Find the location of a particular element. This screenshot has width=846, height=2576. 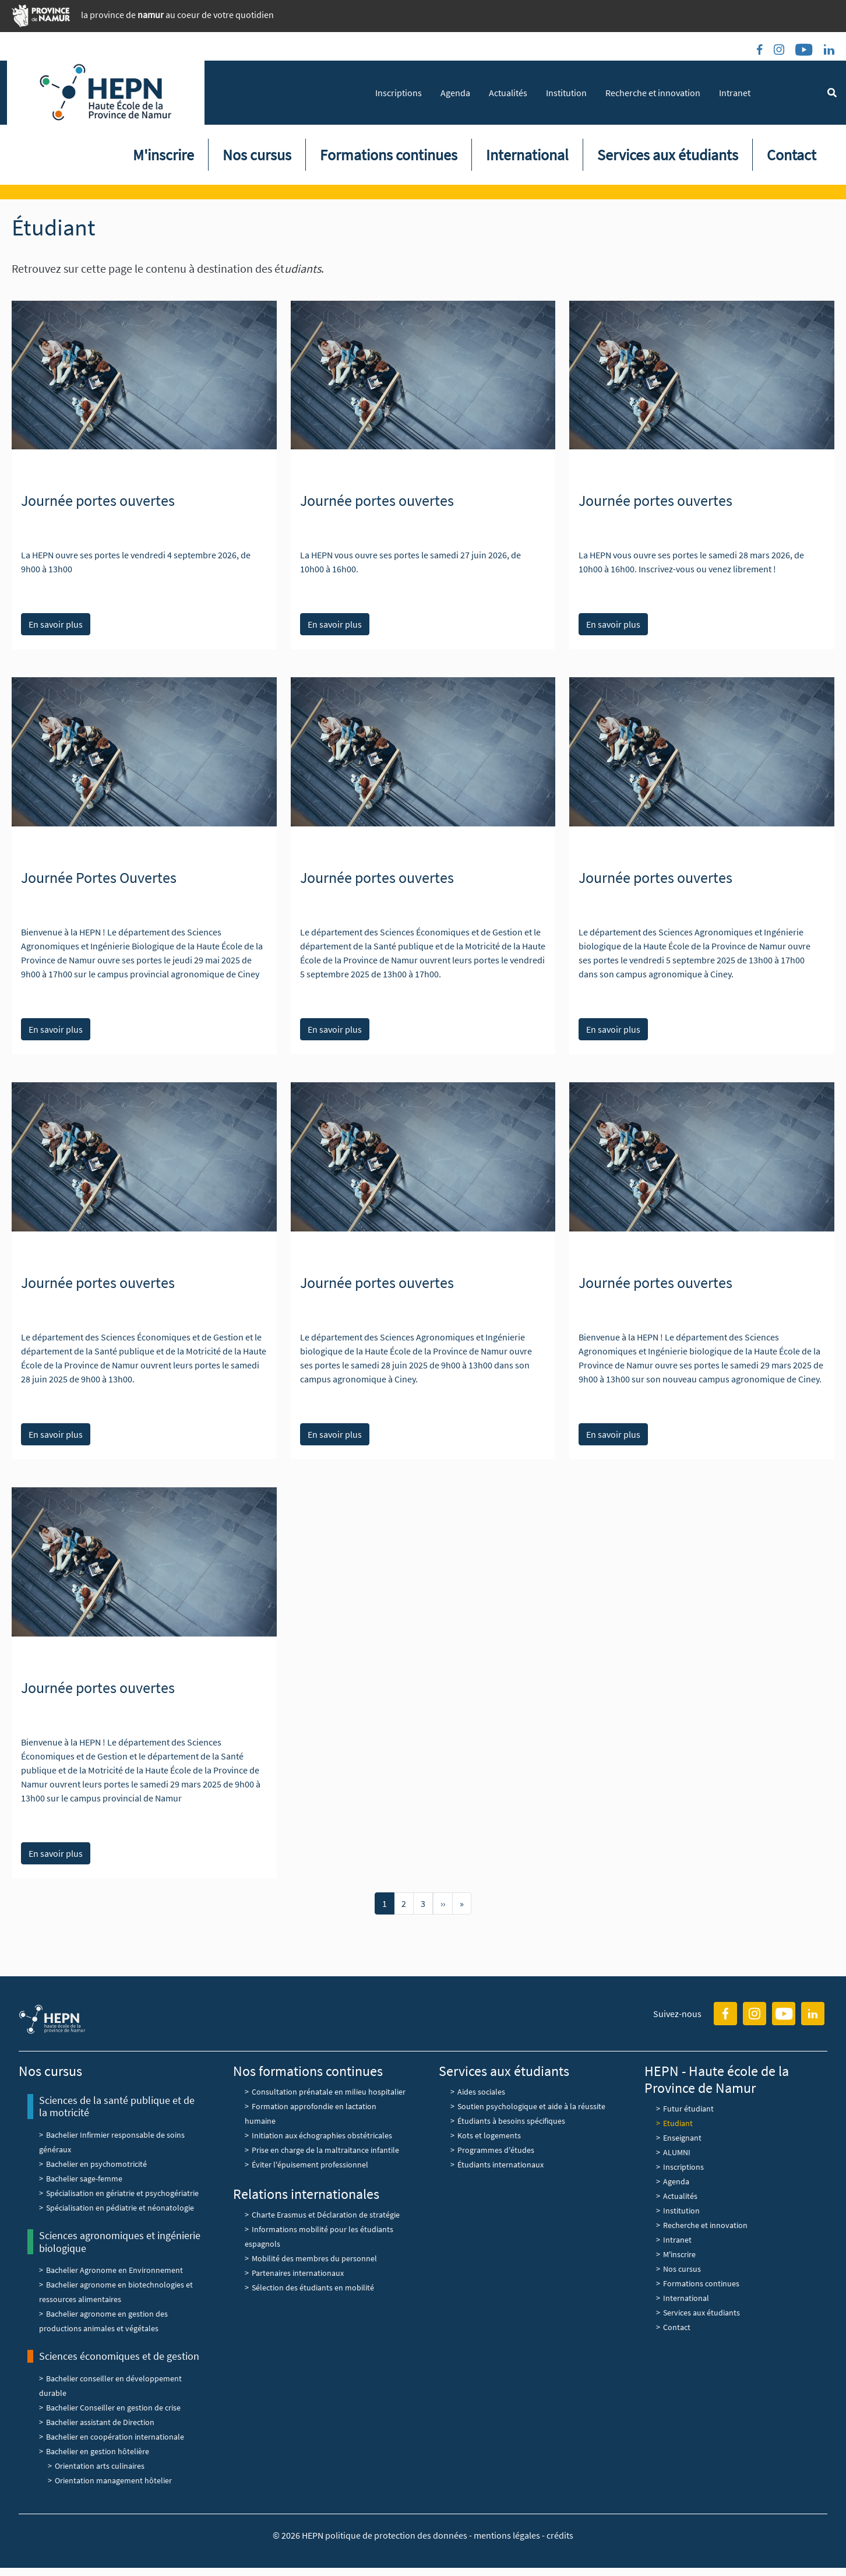

Nos cursus is located at coordinates (257, 154).